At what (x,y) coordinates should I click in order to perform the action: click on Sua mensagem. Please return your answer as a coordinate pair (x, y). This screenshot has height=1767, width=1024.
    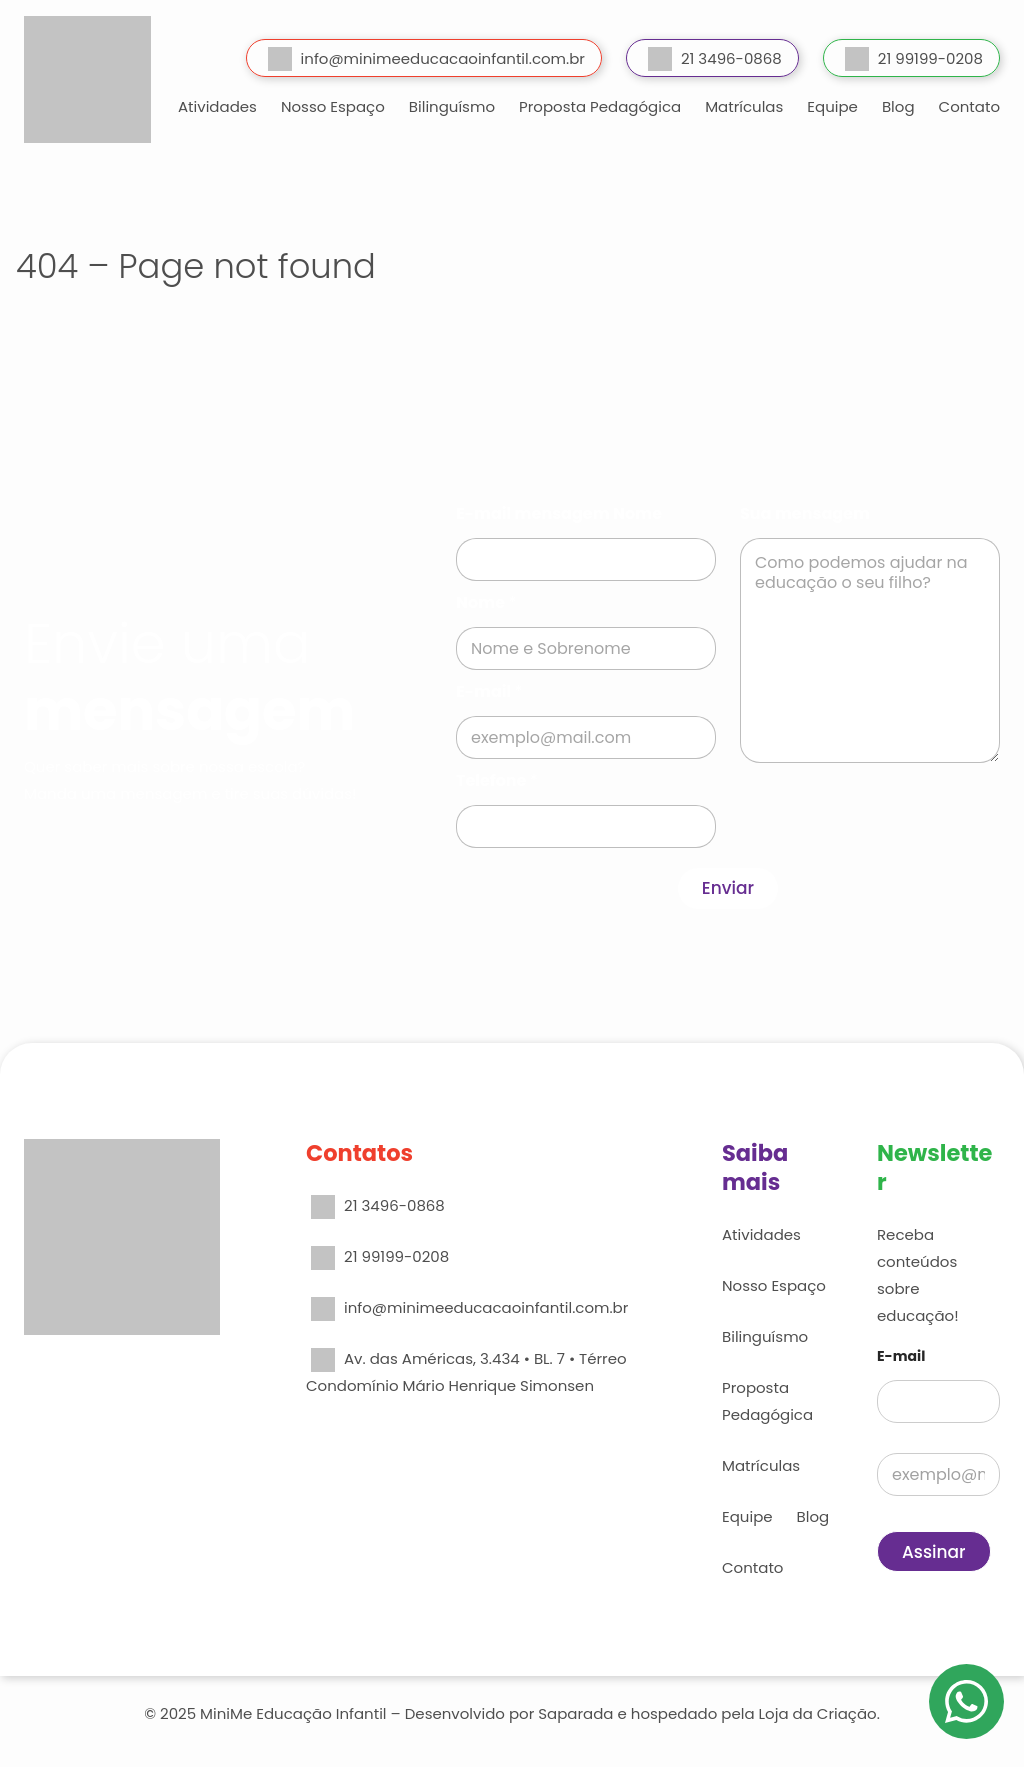
    Looking at the image, I should click on (805, 513).